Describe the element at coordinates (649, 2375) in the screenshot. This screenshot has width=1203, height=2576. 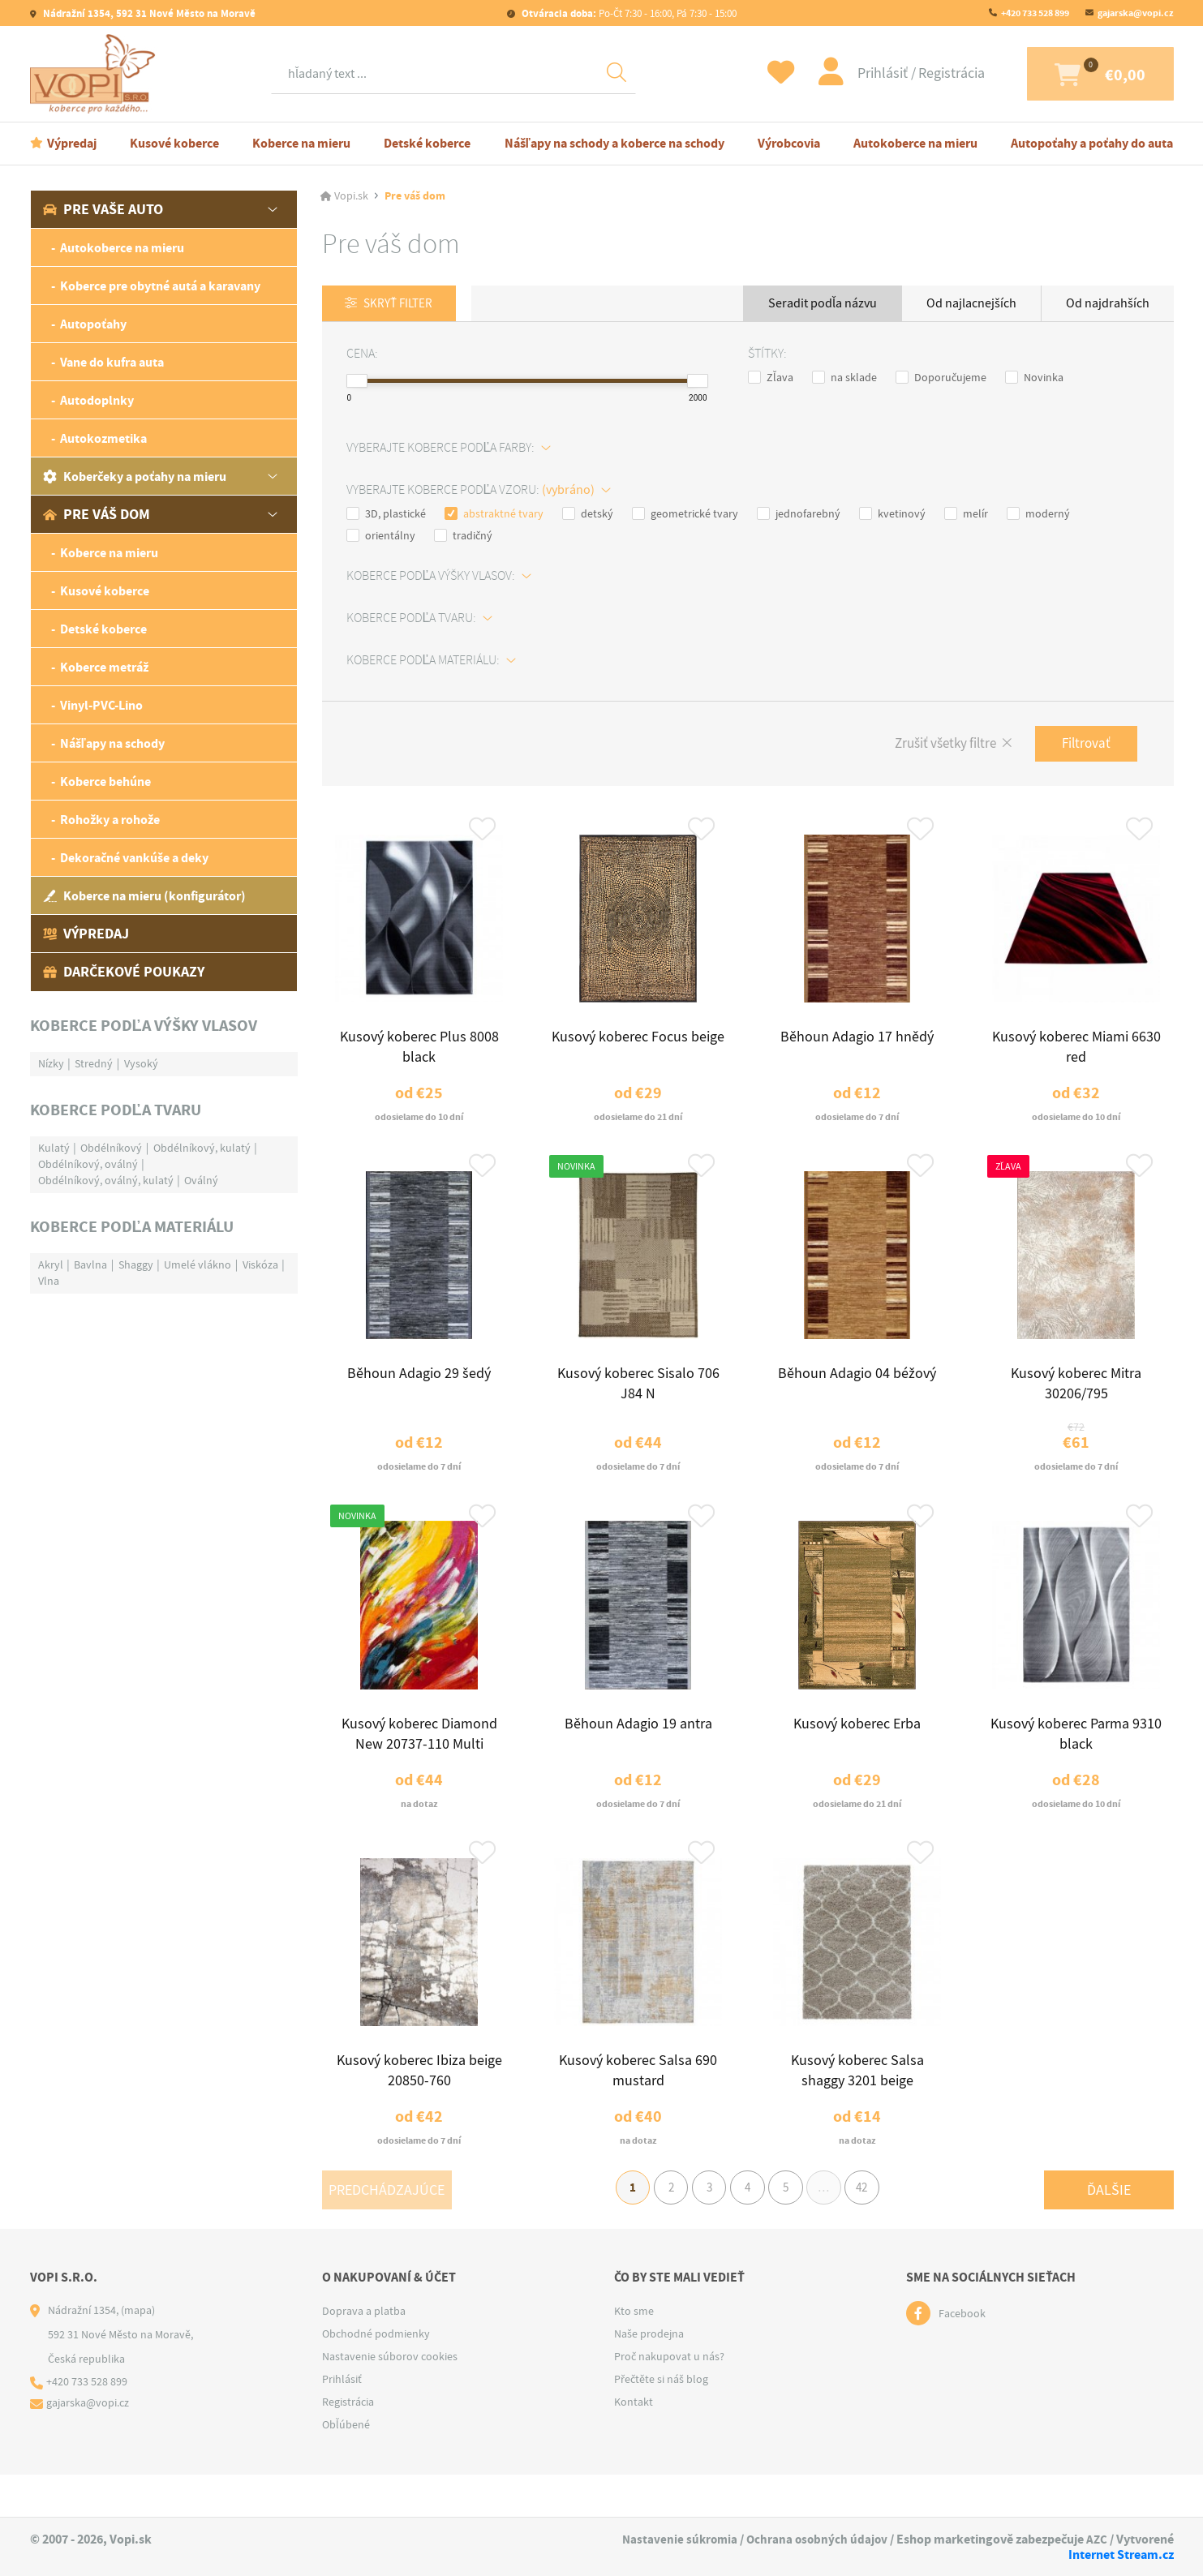
I see `Naše prodejna` at that location.